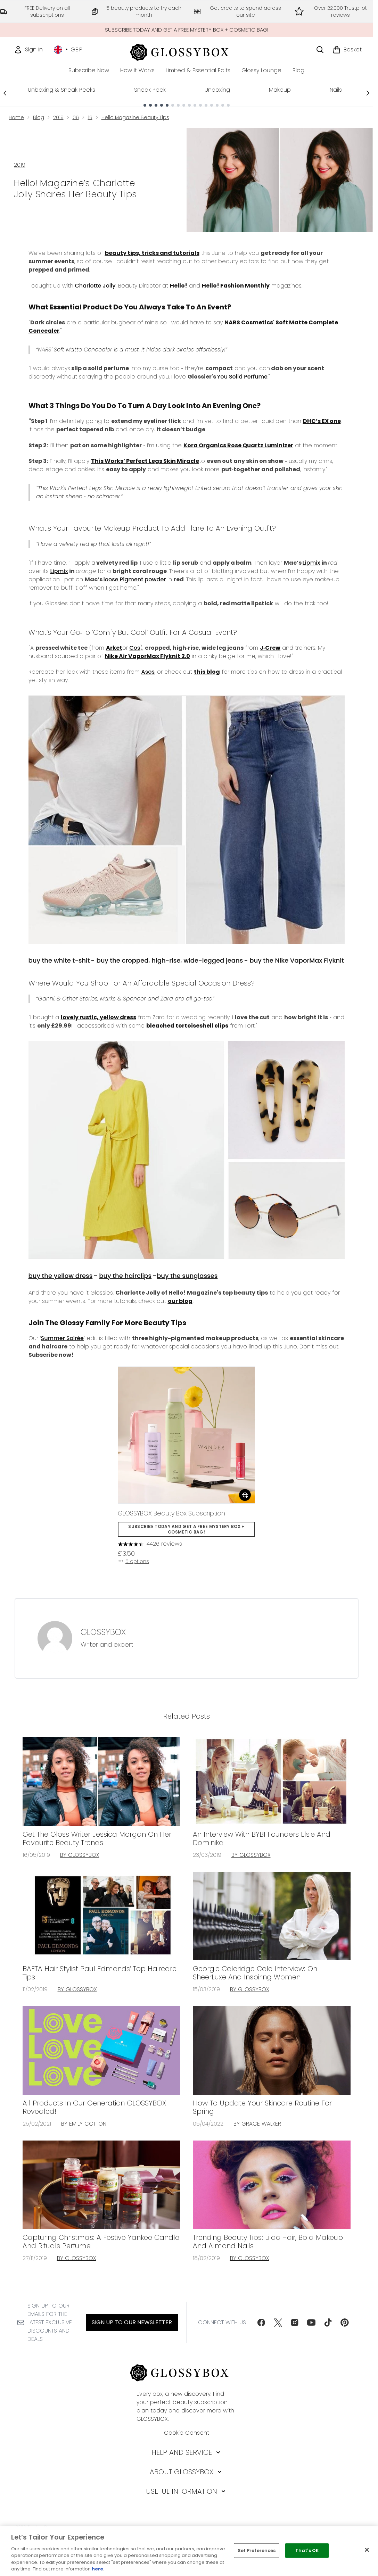 The height and width of the screenshot is (2576, 378). Describe the element at coordinates (328, 2322) in the screenshot. I see `[Visit our tiktok]` at that location.